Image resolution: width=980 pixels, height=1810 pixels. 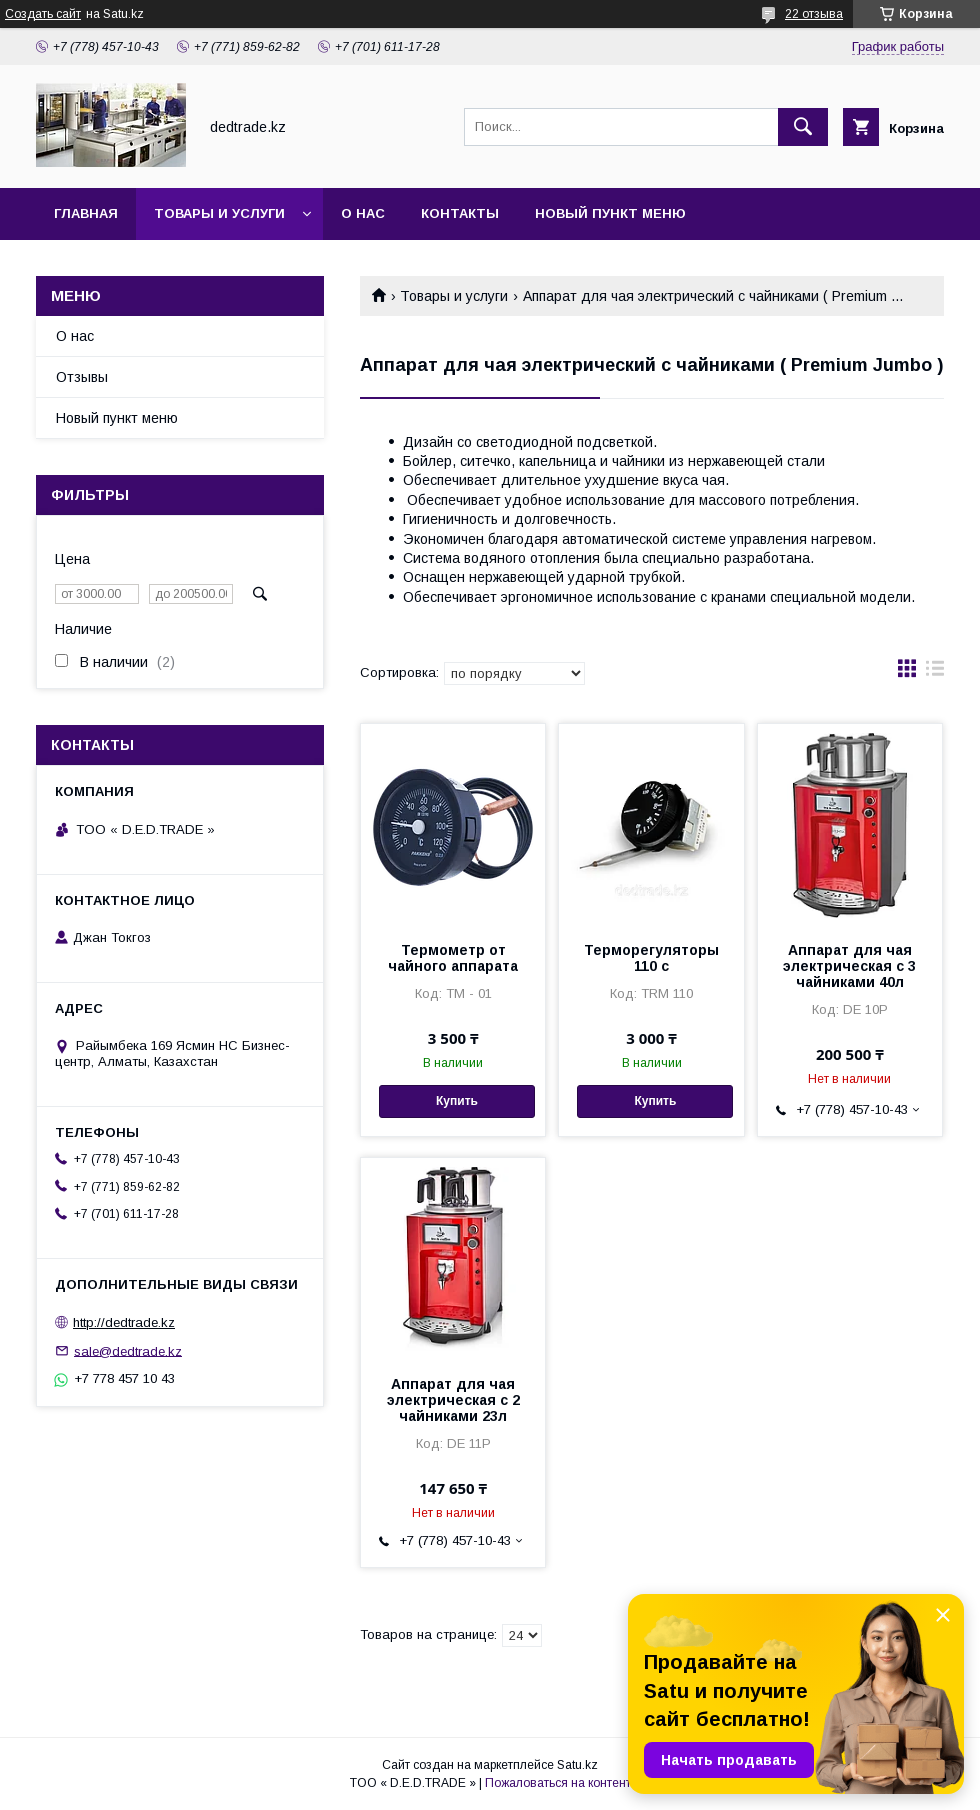 What do you see at coordinates (651, 958) in the screenshot?
I see `Терморегуляторы 110 с` at bounding box center [651, 958].